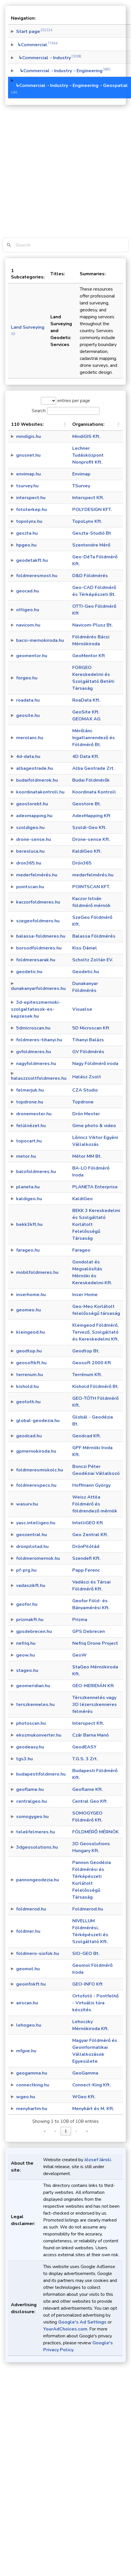 This screenshot has width=131, height=2576. What do you see at coordinates (88, 1040) in the screenshot?
I see `Tihanyi Balázs` at bounding box center [88, 1040].